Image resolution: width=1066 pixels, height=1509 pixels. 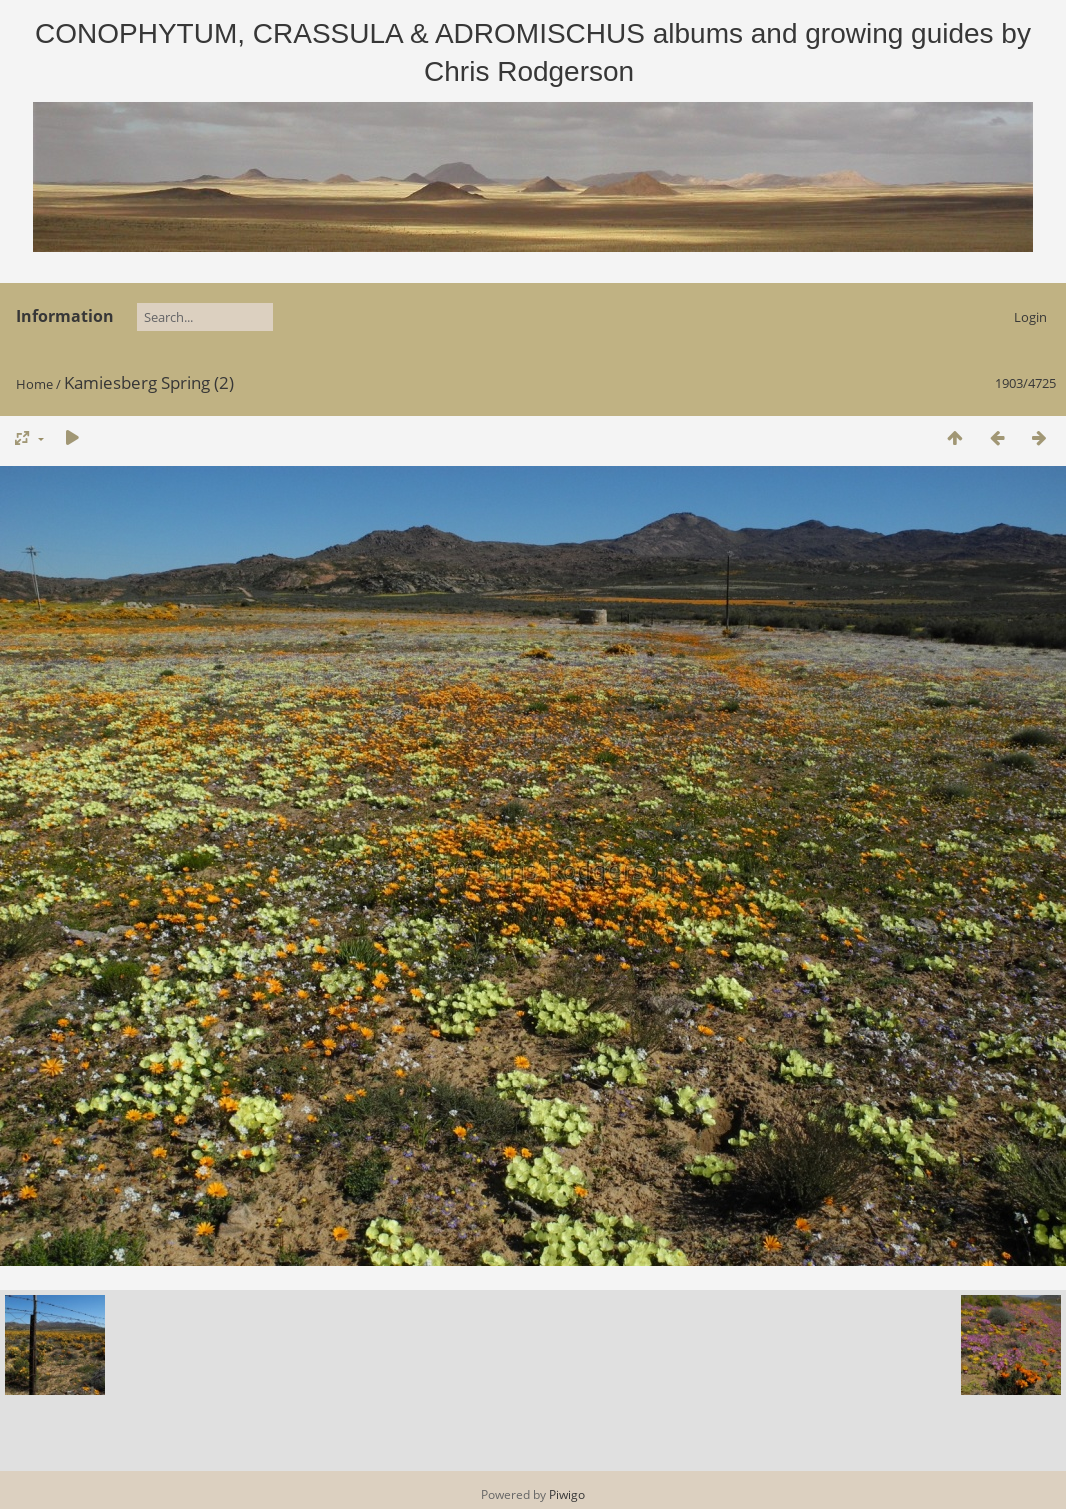 I want to click on Login, so click(x=1030, y=317).